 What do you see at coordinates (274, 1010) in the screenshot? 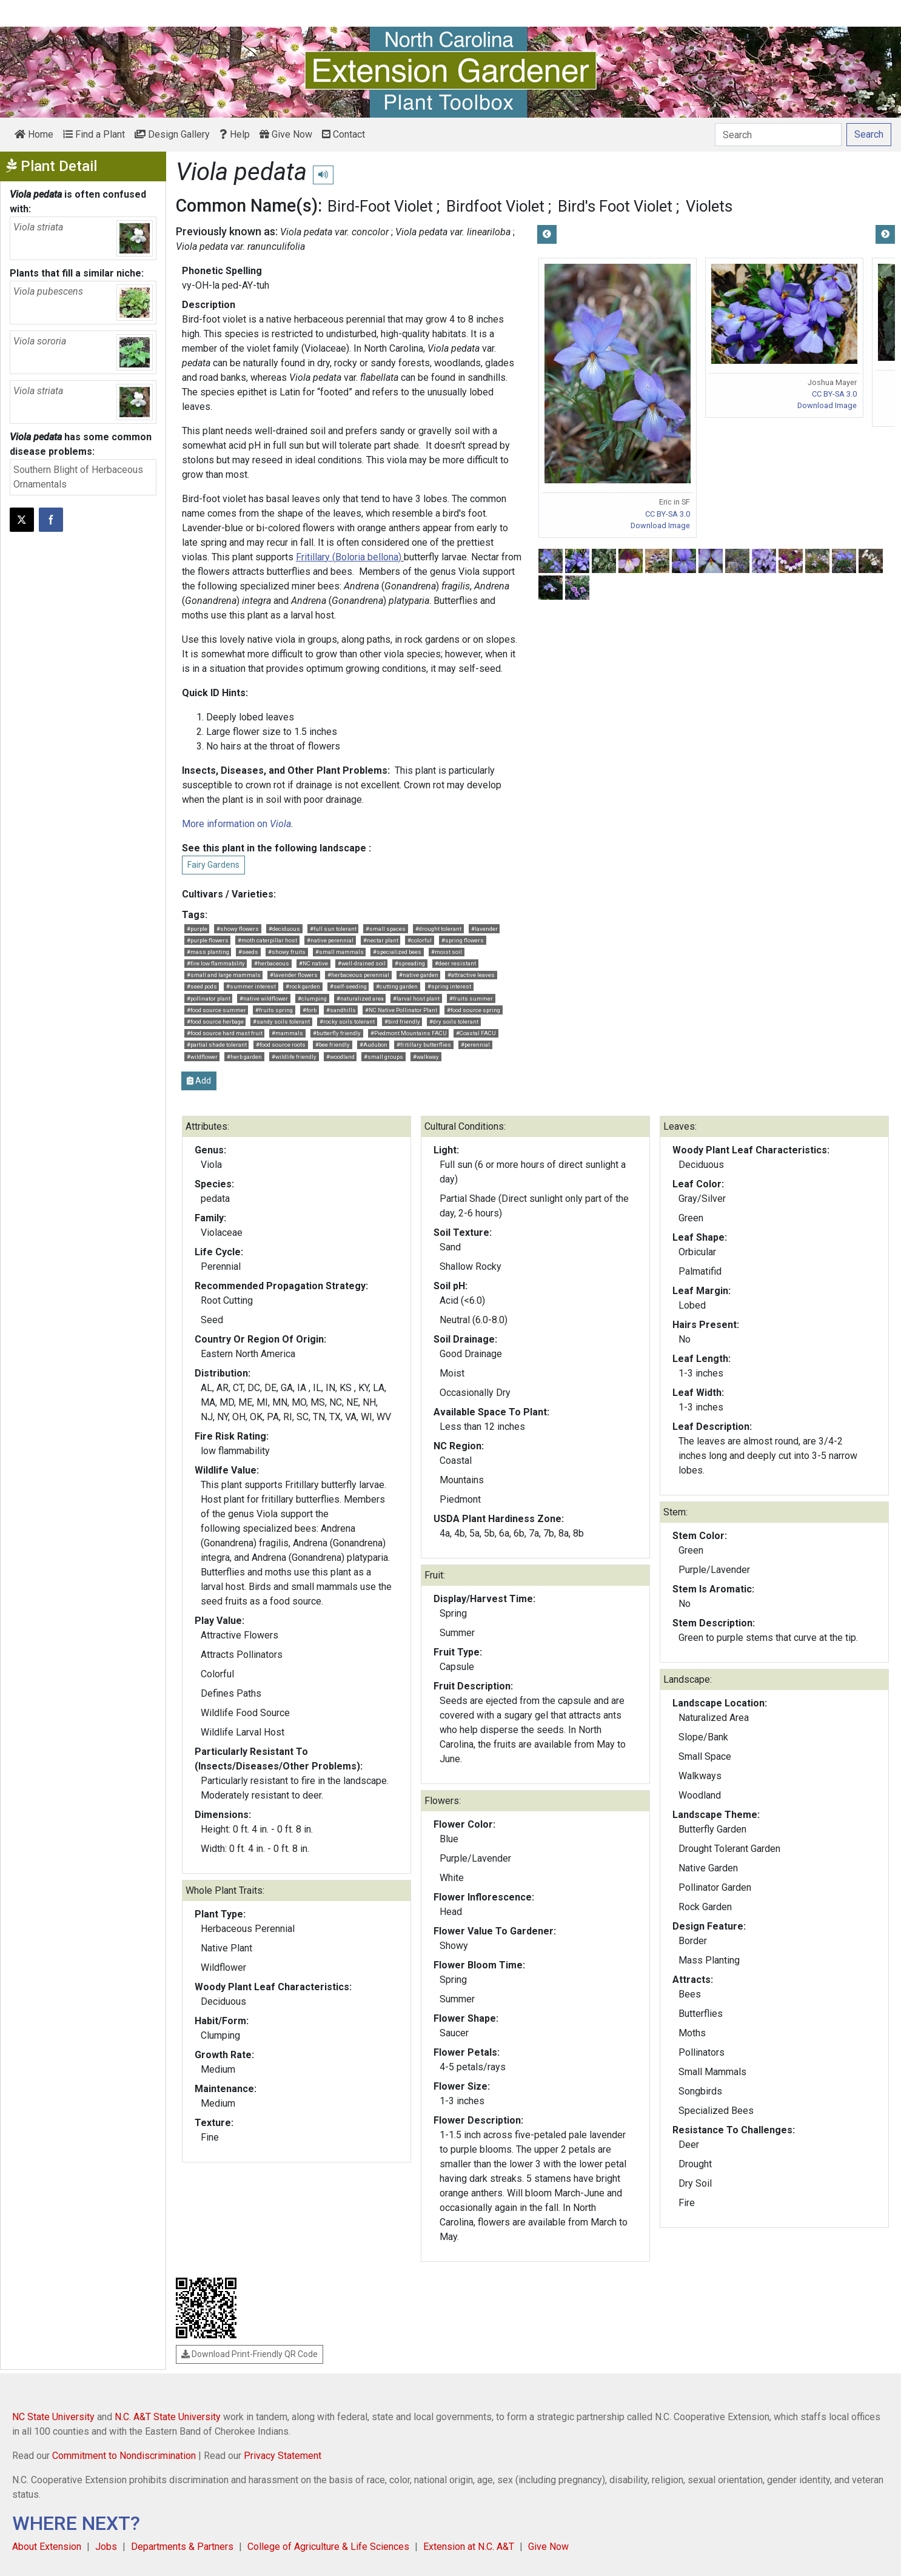
I see `#fruits spring` at bounding box center [274, 1010].